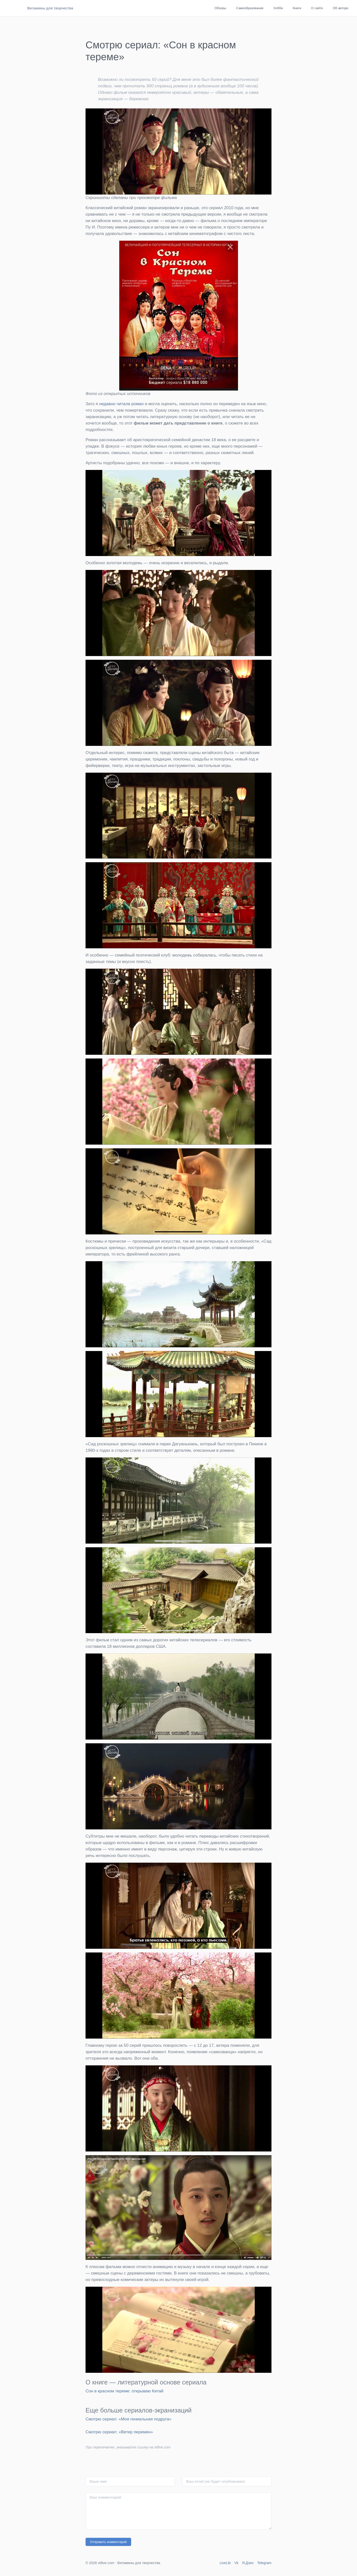 This screenshot has height=2576, width=357. I want to click on Смотрю сериал: «Моя гениальная подруга», so click(129, 2419).